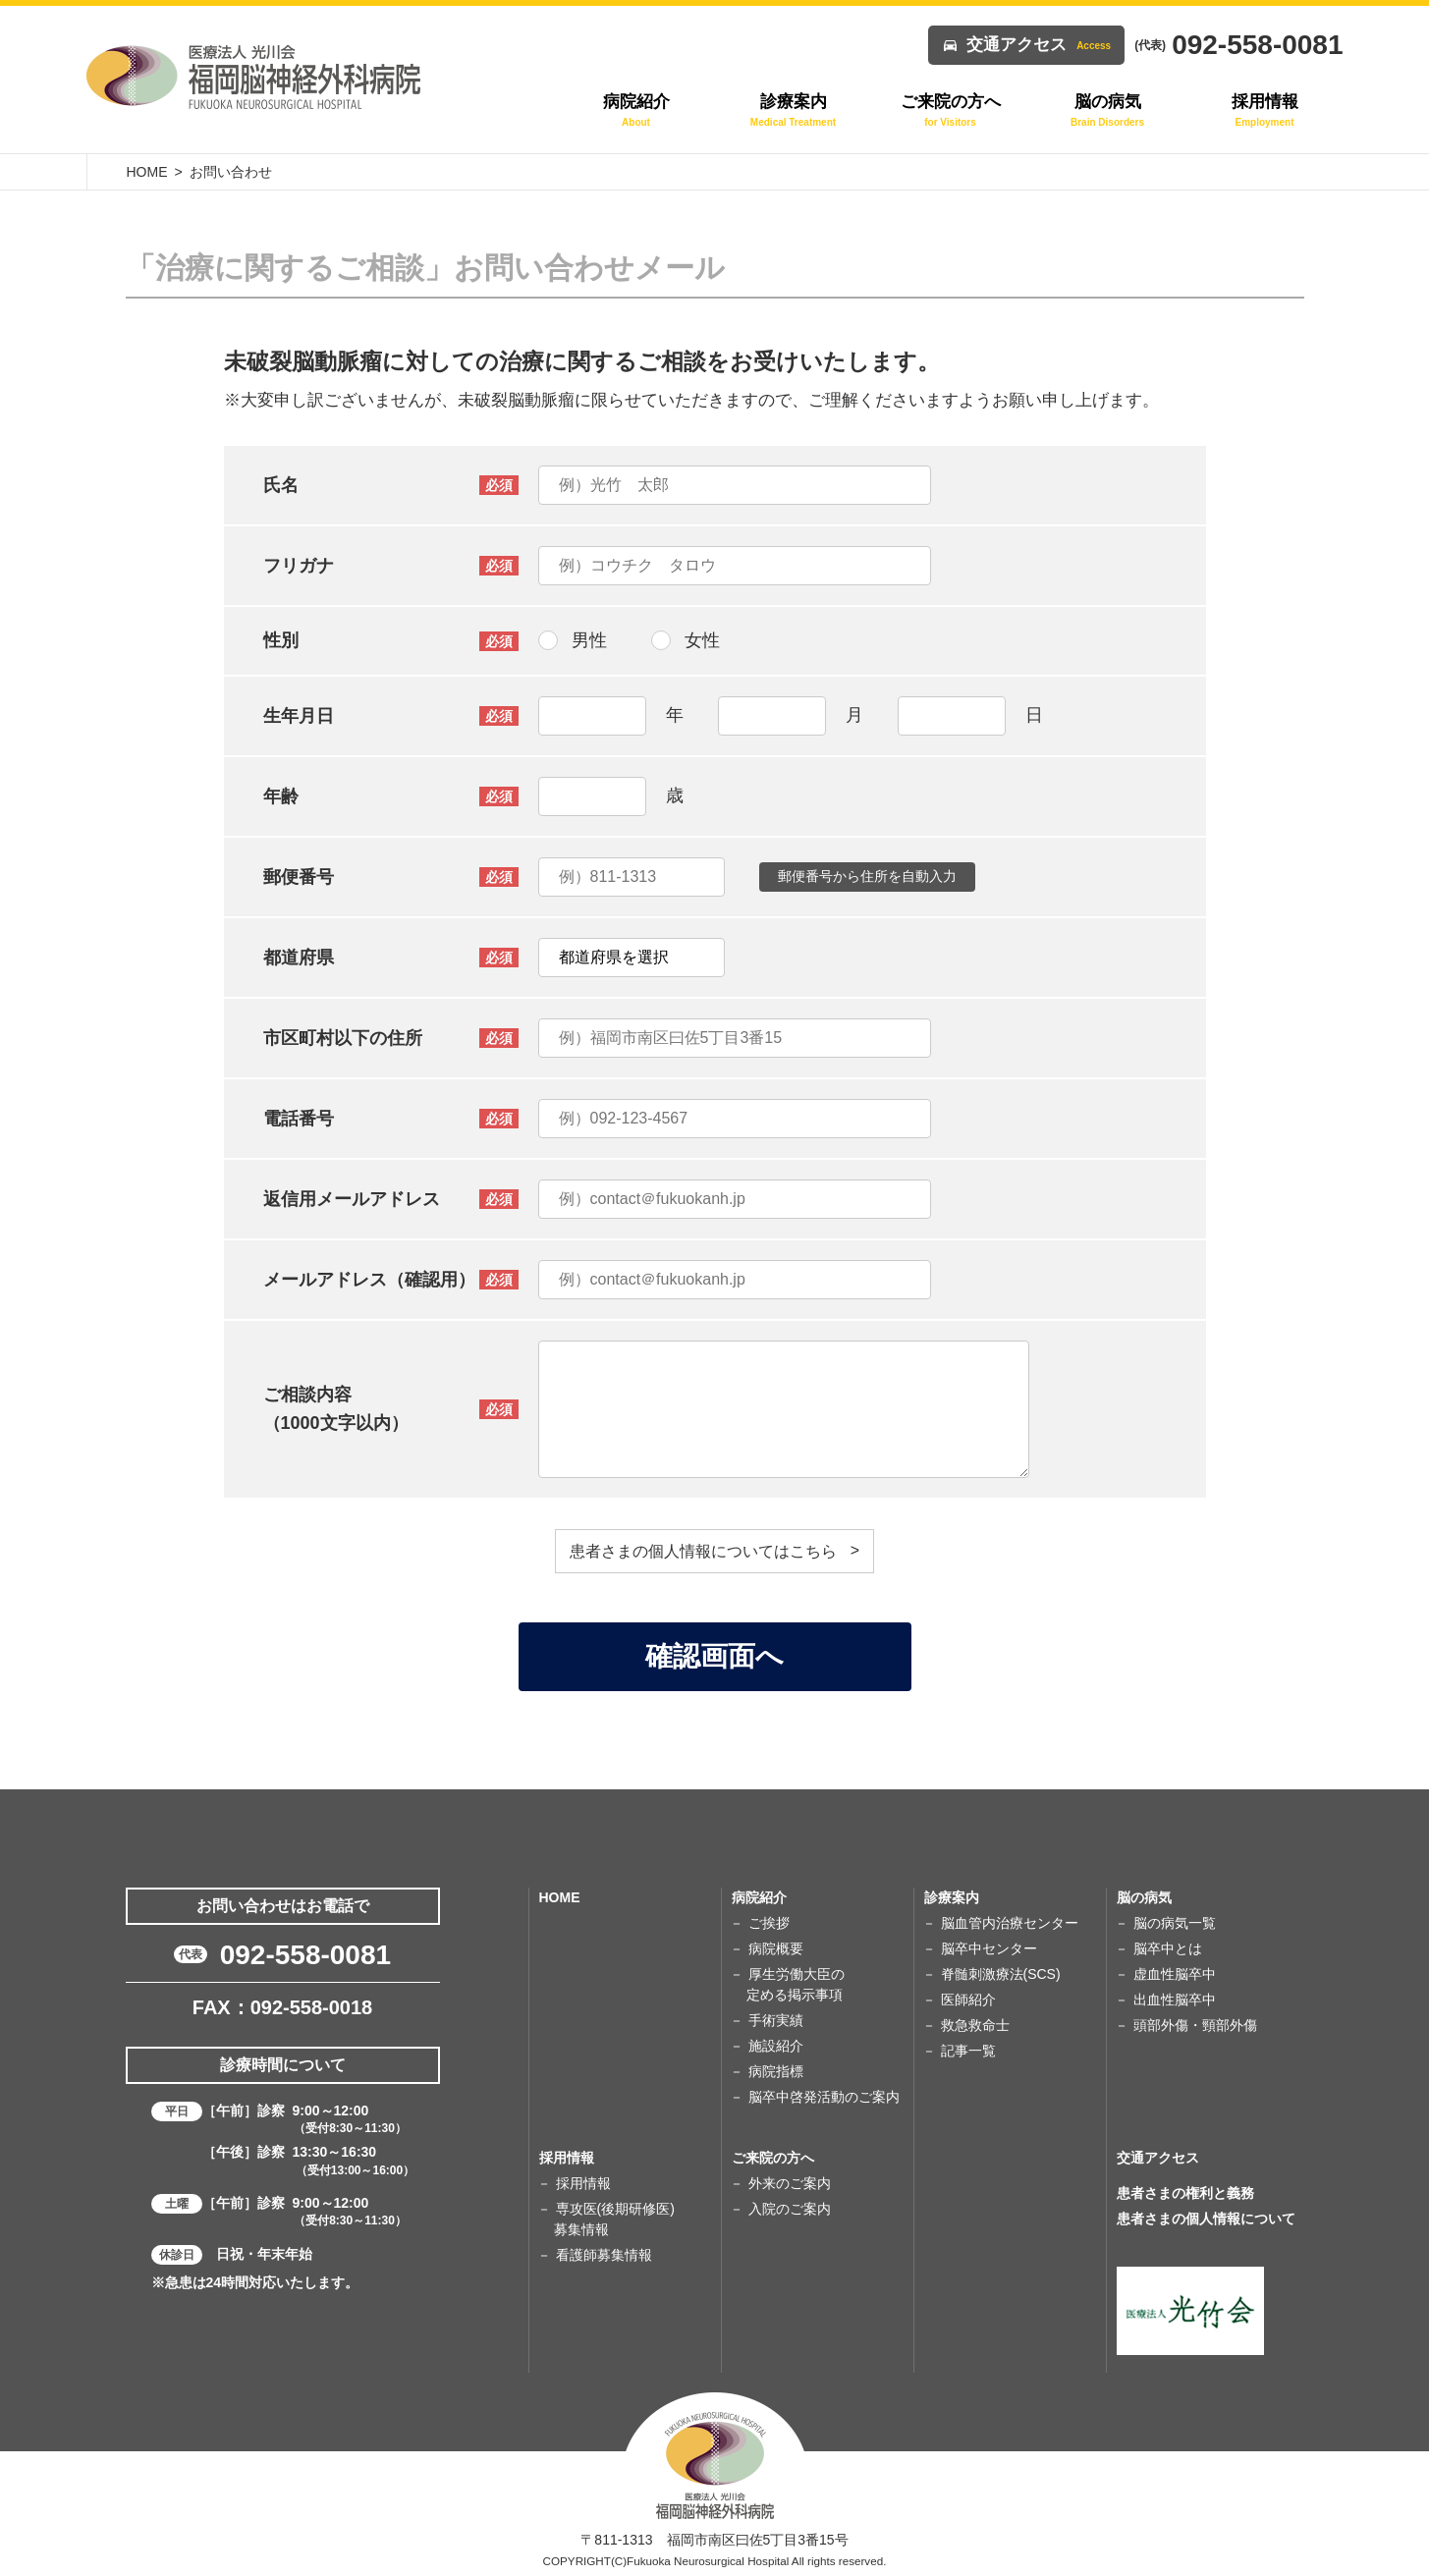 This screenshot has width=1429, height=2576. Describe the element at coordinates (867, 876) in the screenshot. I see `郵便番号から住所を自動入力` at that location.